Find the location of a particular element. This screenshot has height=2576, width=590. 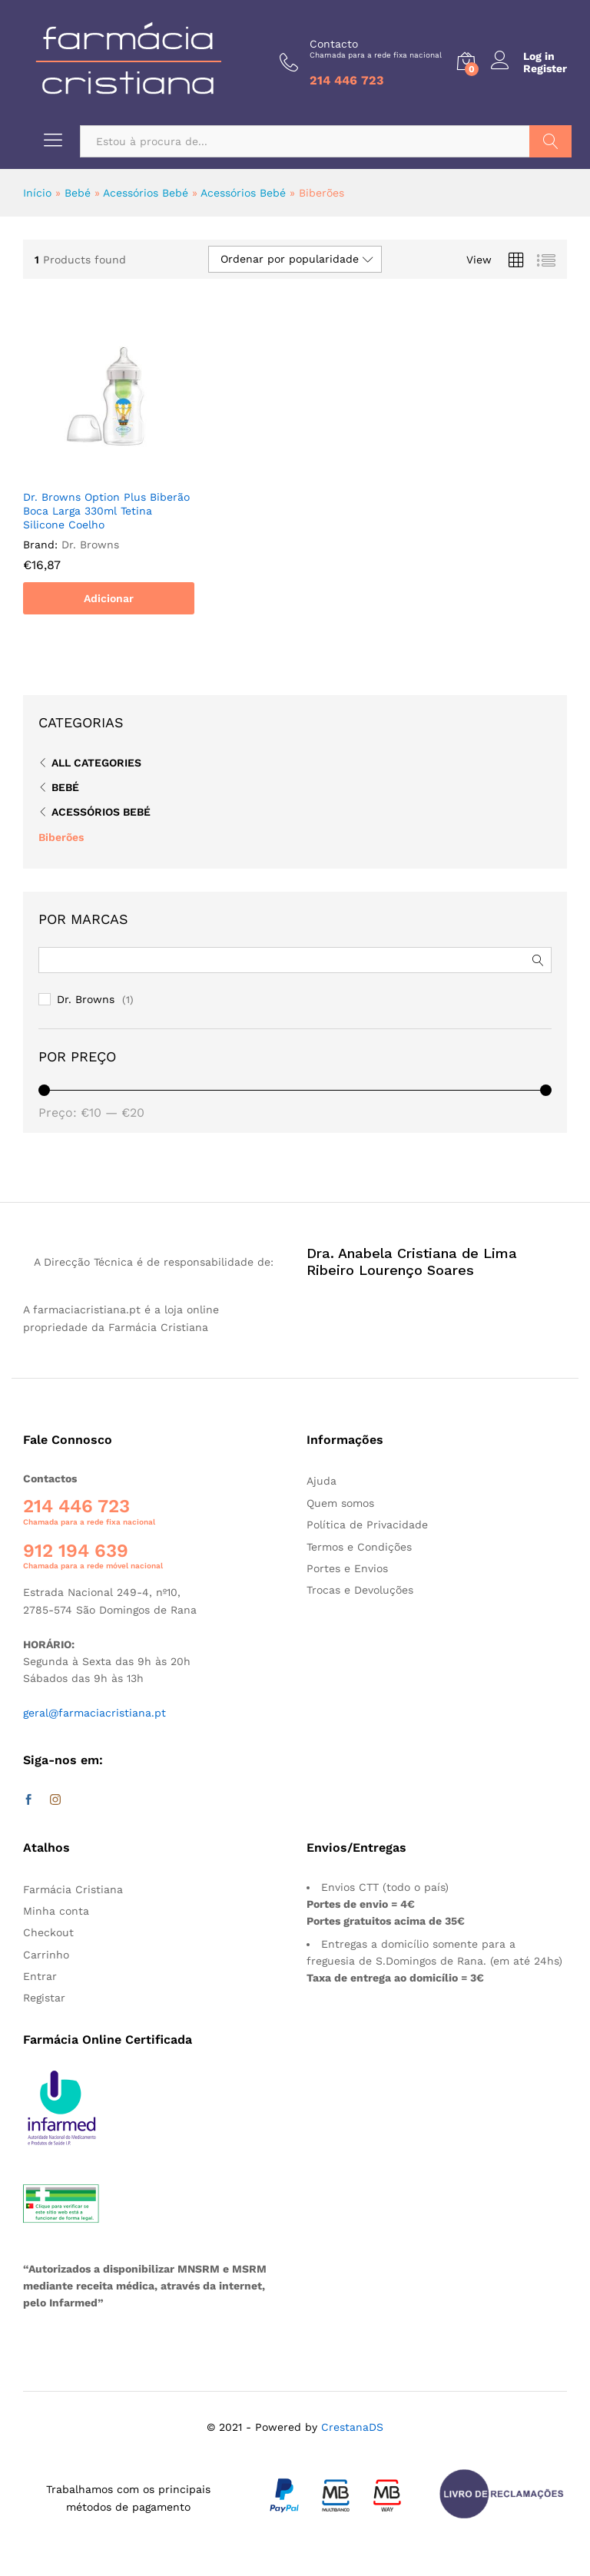

Registar is located at coordinates (44, 1998).